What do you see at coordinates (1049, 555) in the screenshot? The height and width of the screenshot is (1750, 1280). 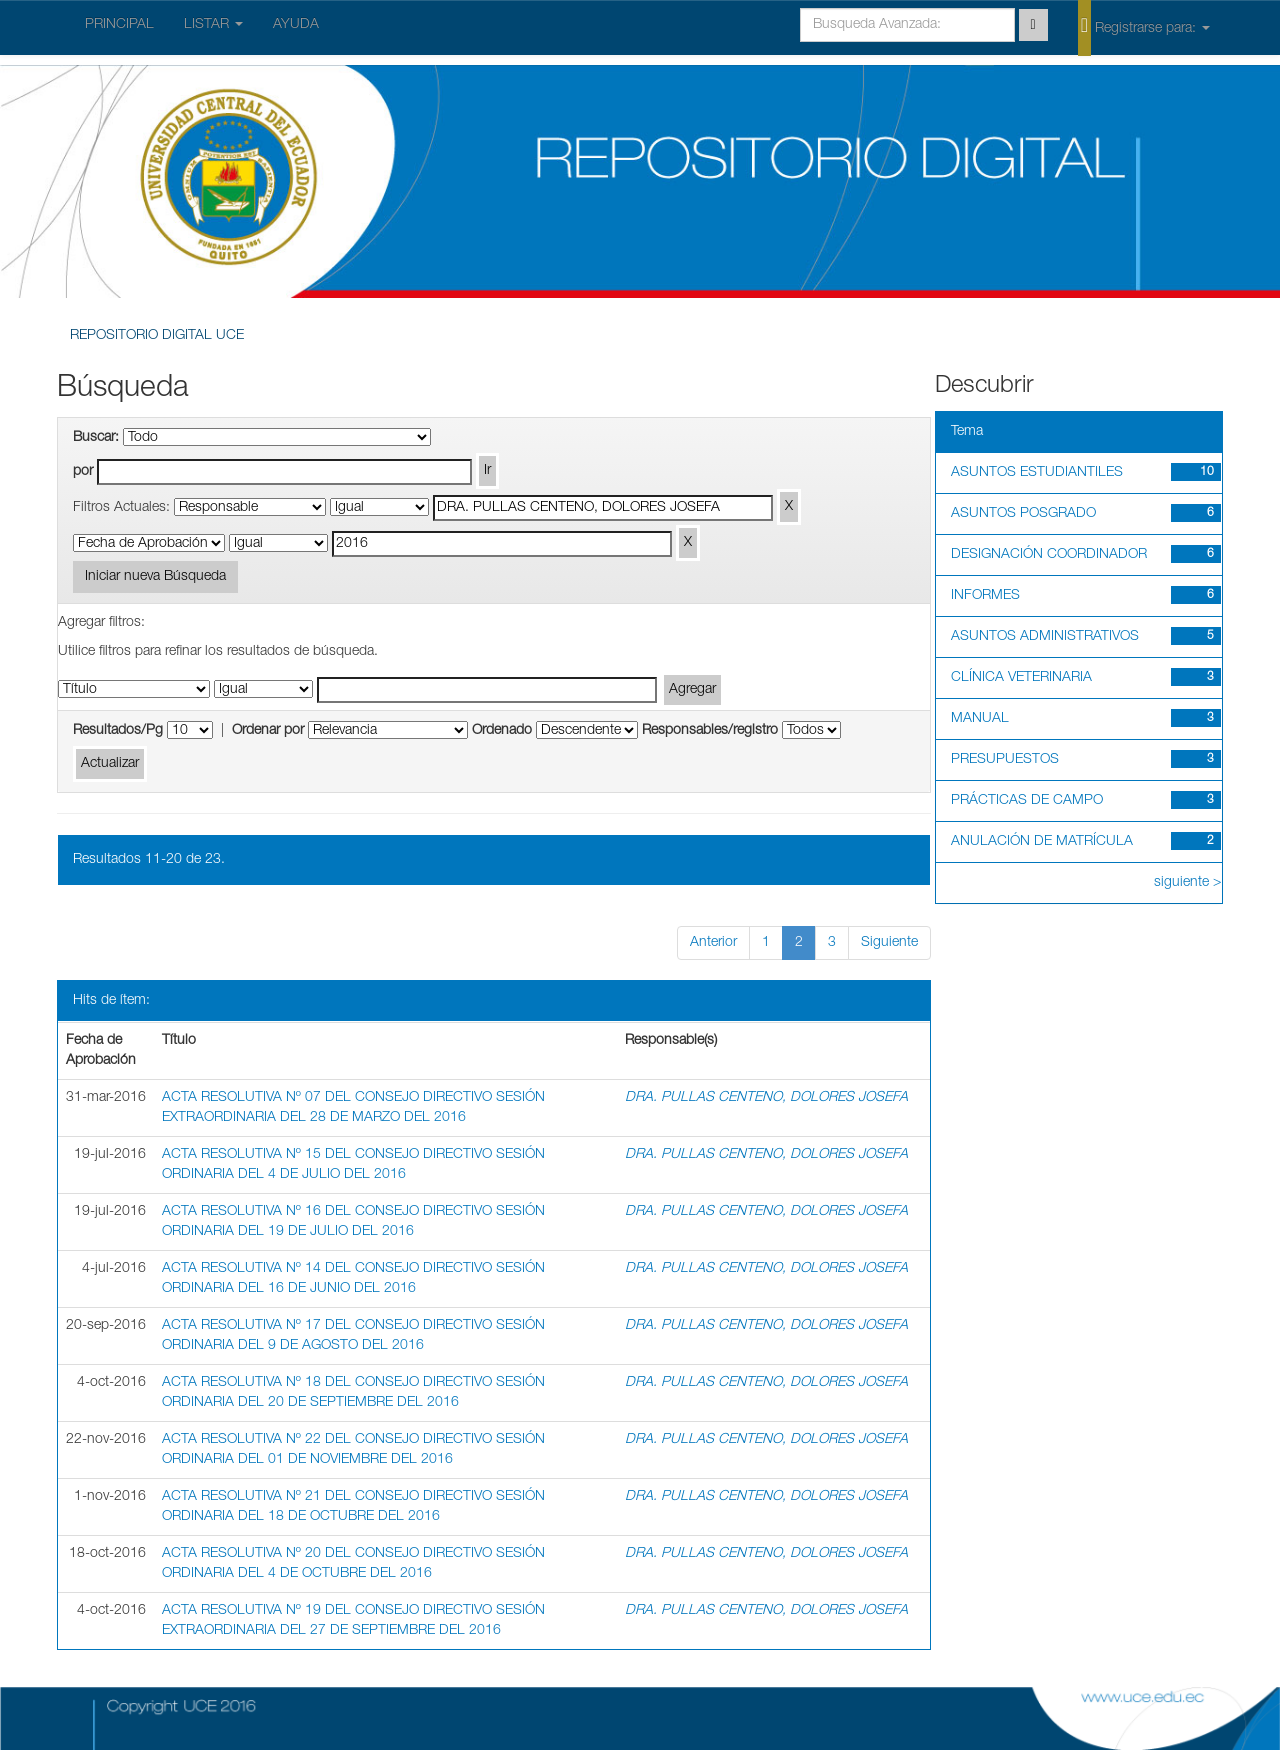 I see `DESIGNACIÓN COORDINADOR` at bounding box center [1049, 555].